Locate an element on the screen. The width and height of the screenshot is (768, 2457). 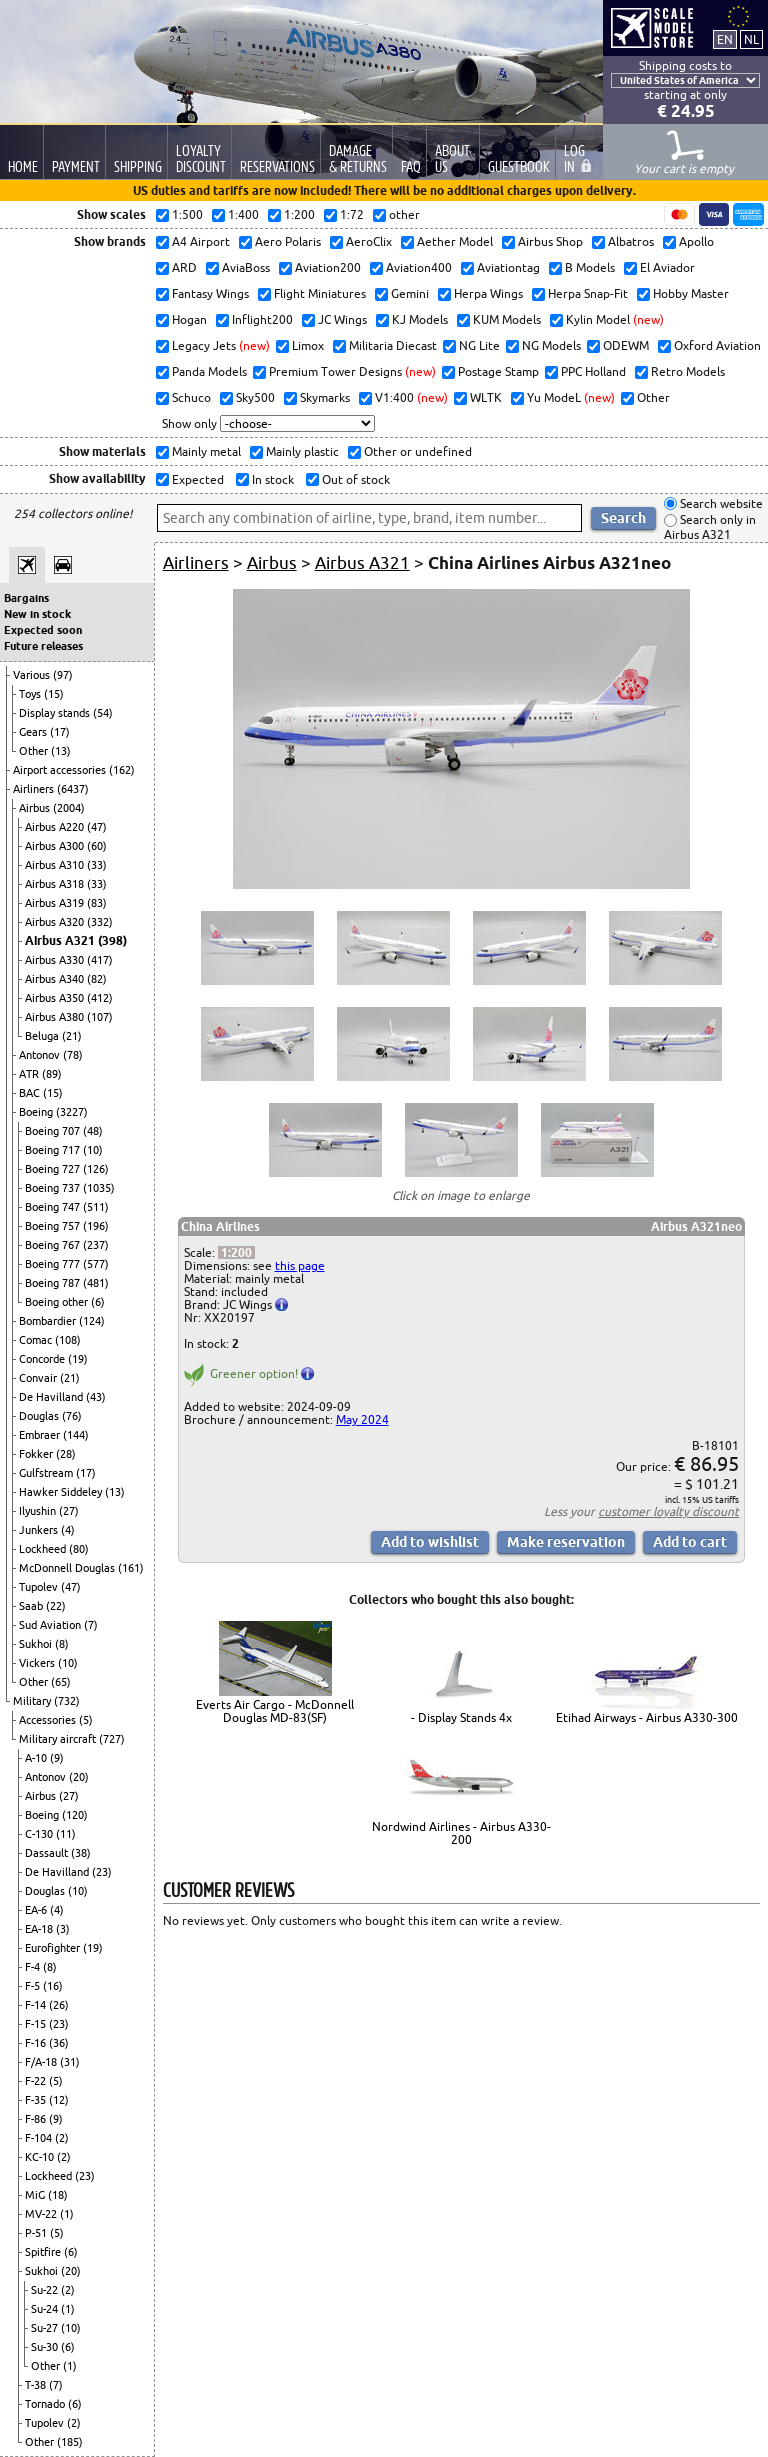
MV-22 is located at coordinates (42, 2214).